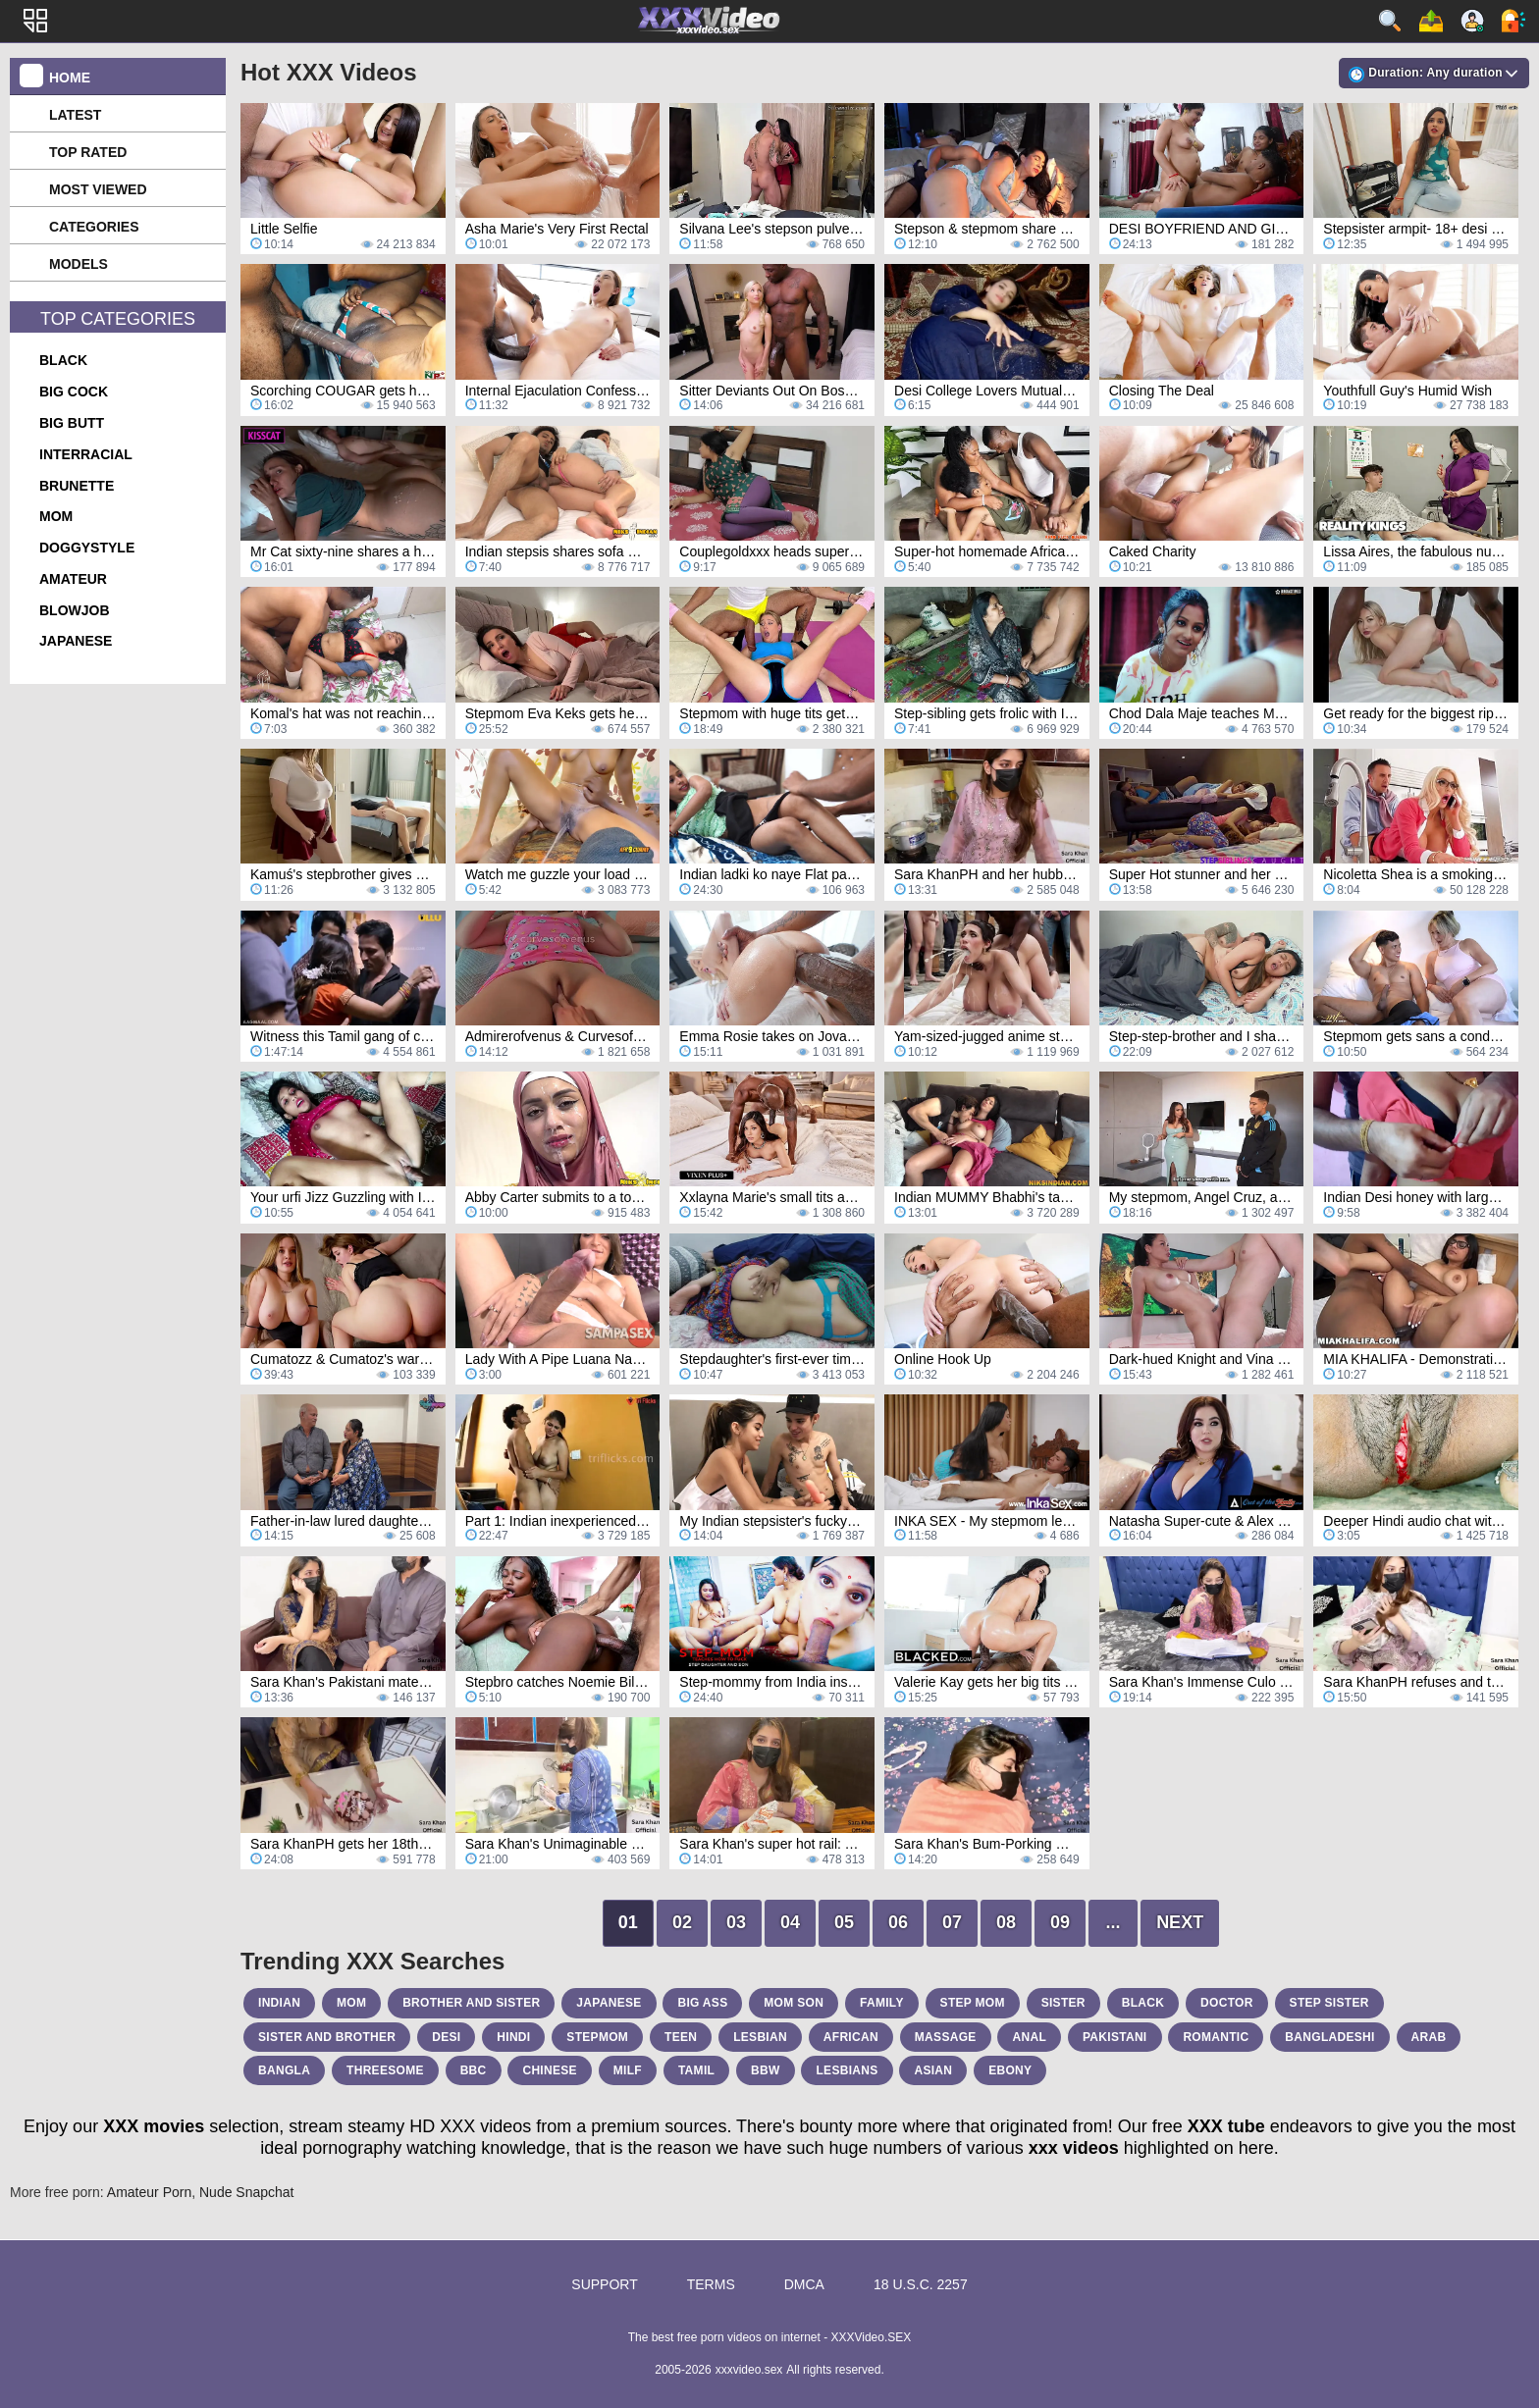  Describe the element at coordinates (972, 2003) in the screenshot. I see `step mom` at that location.